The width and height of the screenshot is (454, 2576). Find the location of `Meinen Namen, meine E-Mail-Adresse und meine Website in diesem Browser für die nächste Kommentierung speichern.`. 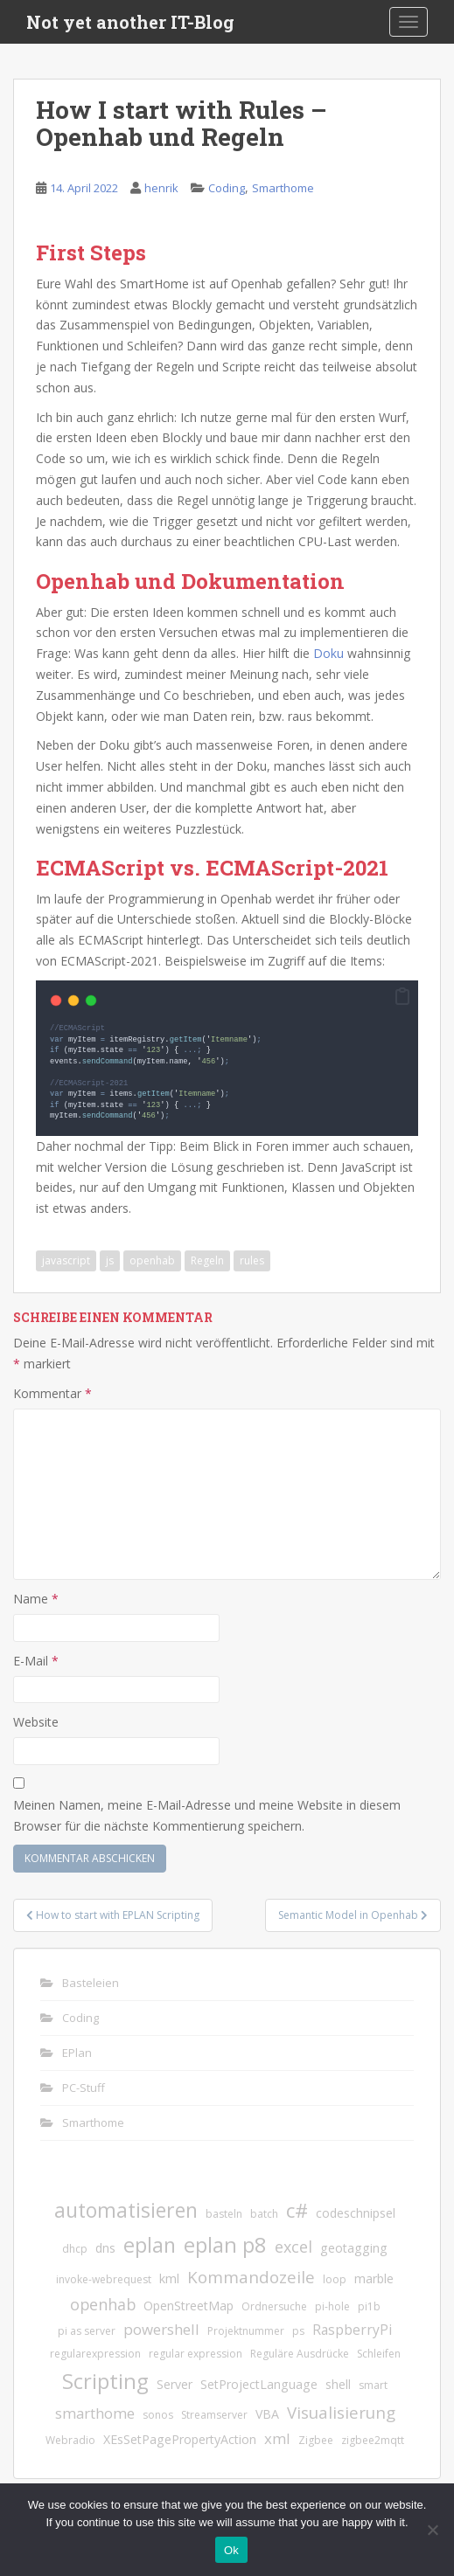

Meinen Namen, meine E-Mail-Adresse und meine Website in diesem Browser für die nächste Kommentierung speichern. is located at coordinates (207, 1814).